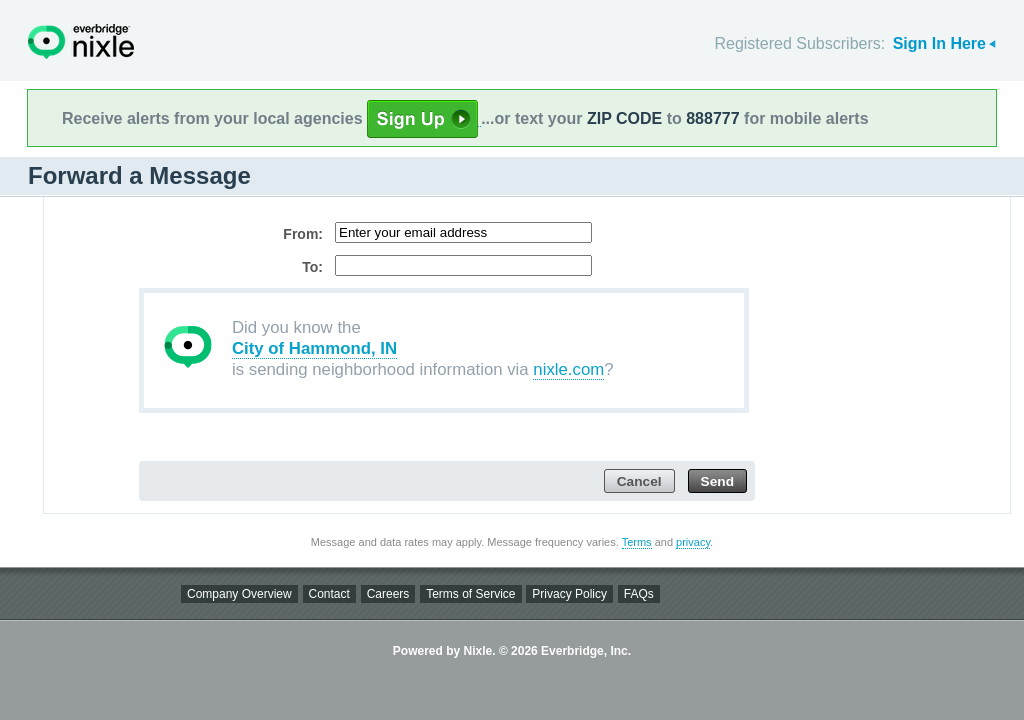 This screenshot has height=720, width=1024. I want to click on nixle.com, so click(568, 369).